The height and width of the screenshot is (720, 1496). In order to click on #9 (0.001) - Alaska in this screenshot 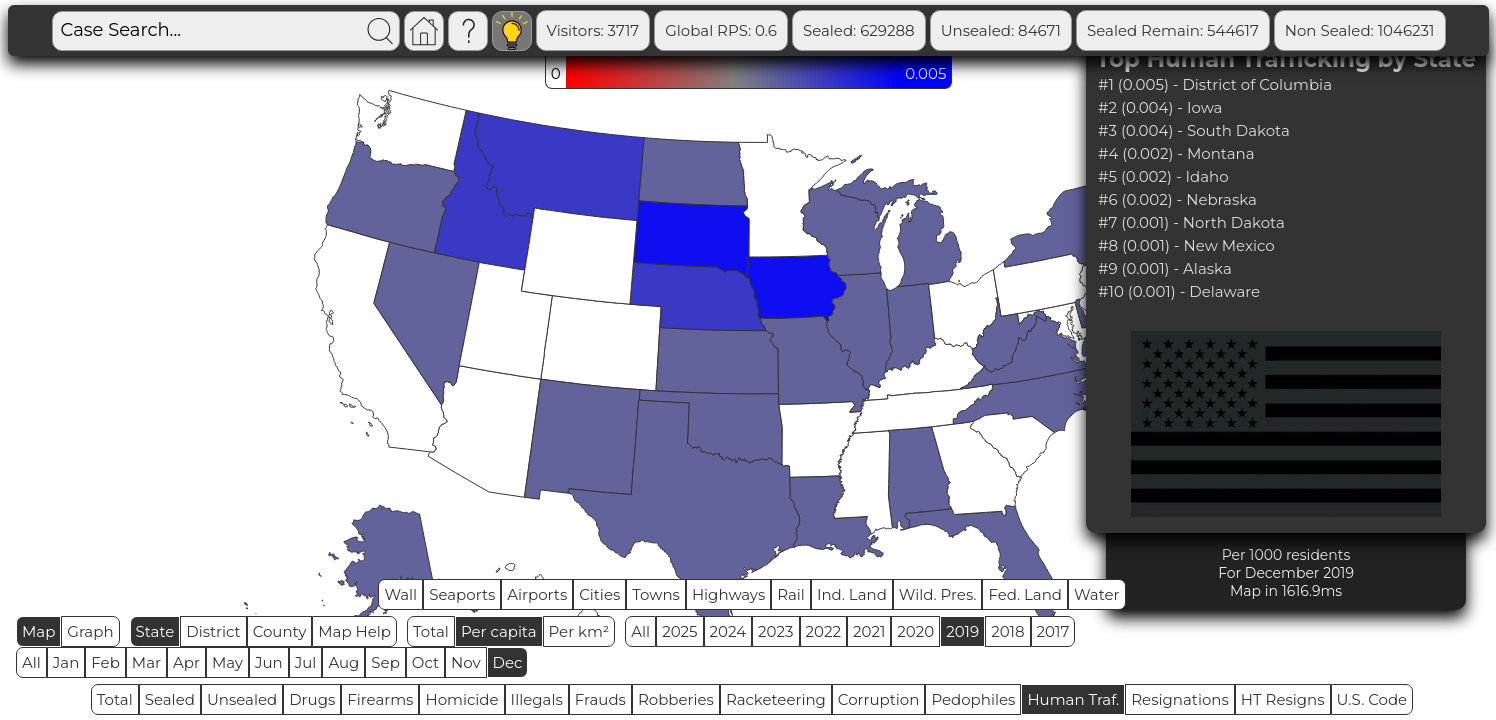, I will do `click(1165, 268)`.